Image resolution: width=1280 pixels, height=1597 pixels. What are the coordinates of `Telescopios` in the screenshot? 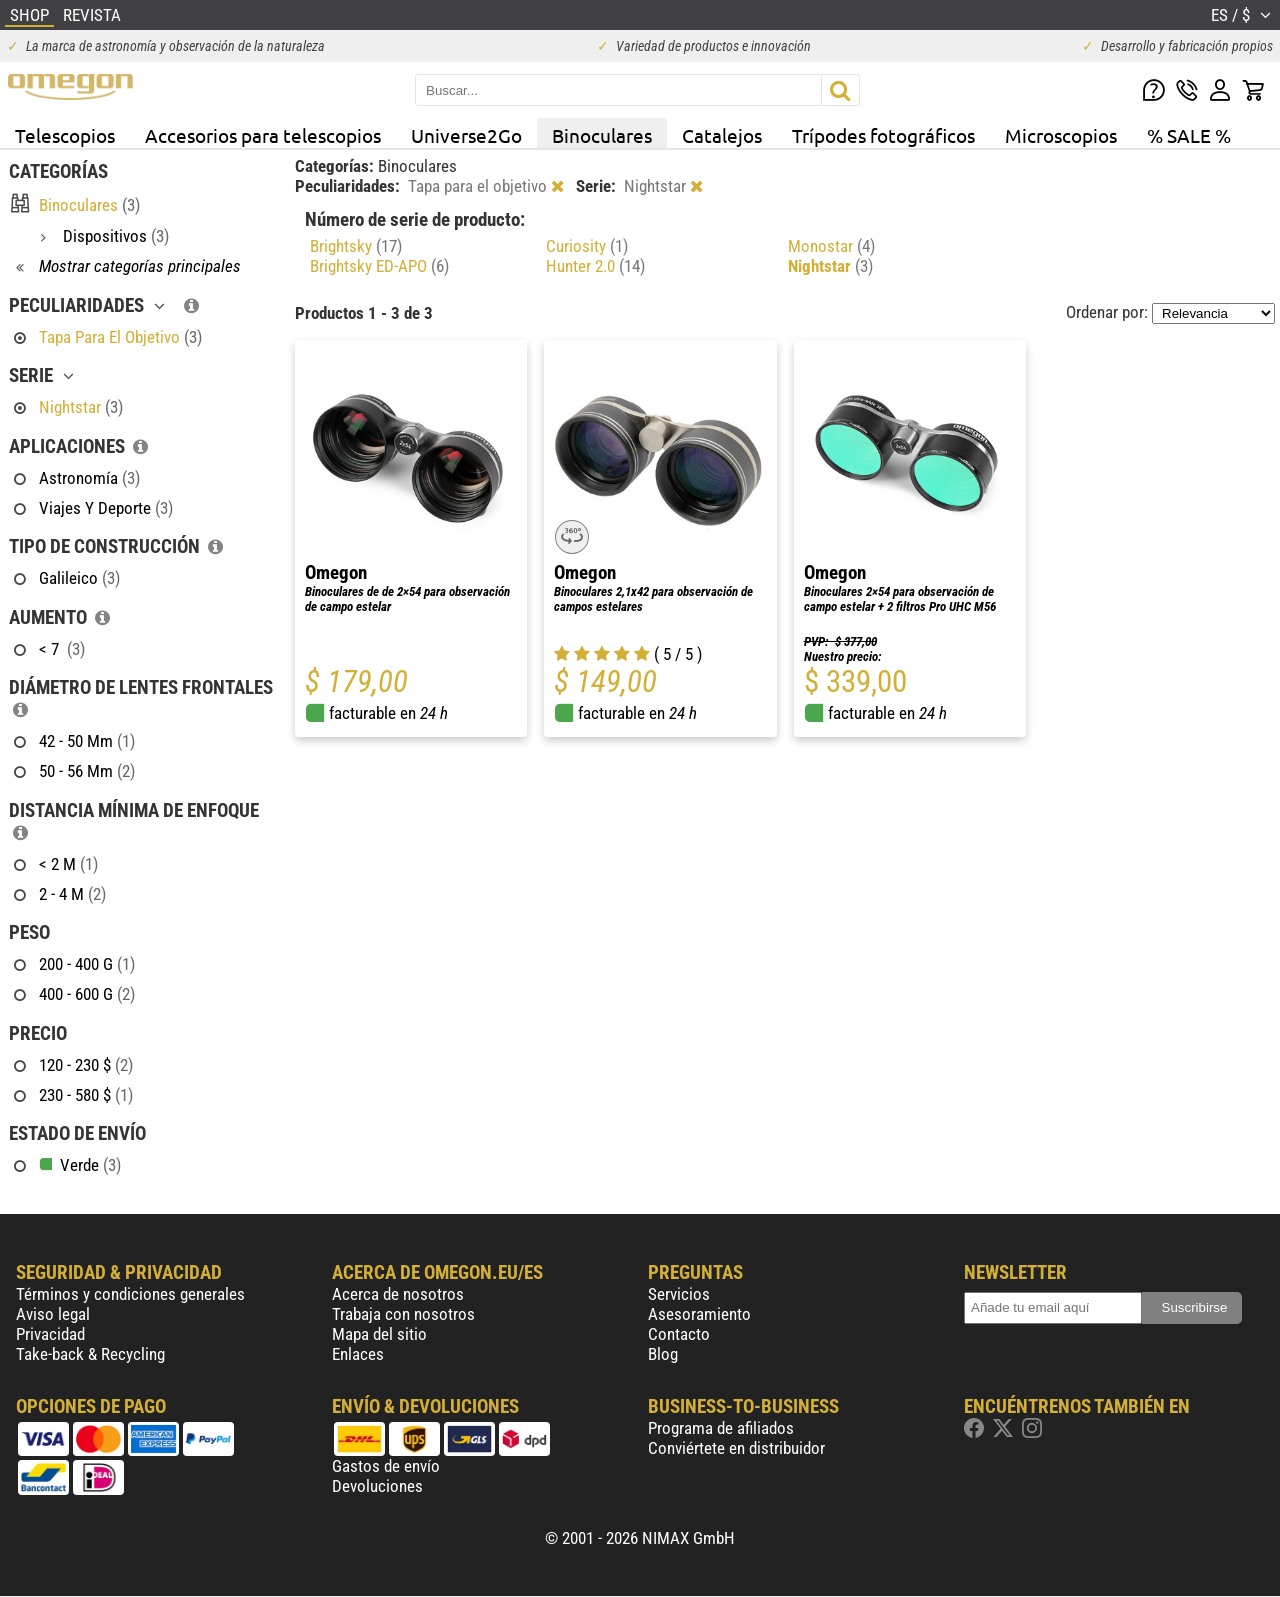 It's located at (65, 135).